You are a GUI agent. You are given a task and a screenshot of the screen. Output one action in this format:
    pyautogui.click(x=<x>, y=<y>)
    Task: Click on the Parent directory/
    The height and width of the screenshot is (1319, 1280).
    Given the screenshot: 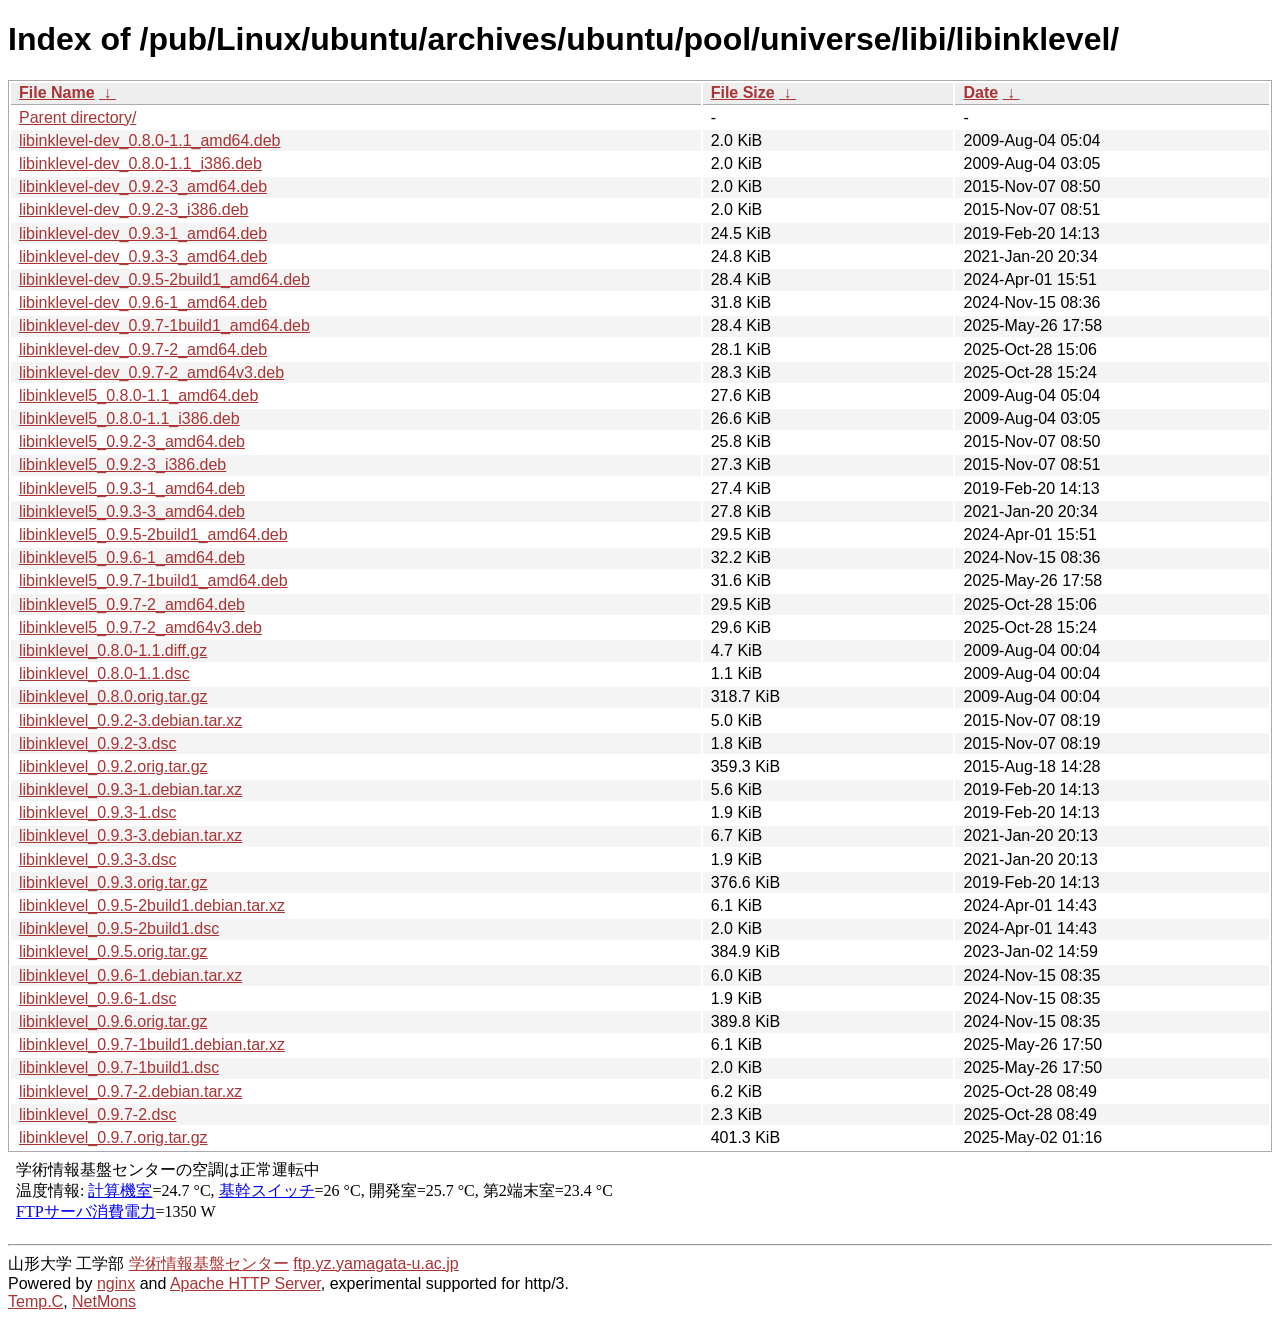 What is the action you would take?
    pyautogui.click(x=77, y=117)
    